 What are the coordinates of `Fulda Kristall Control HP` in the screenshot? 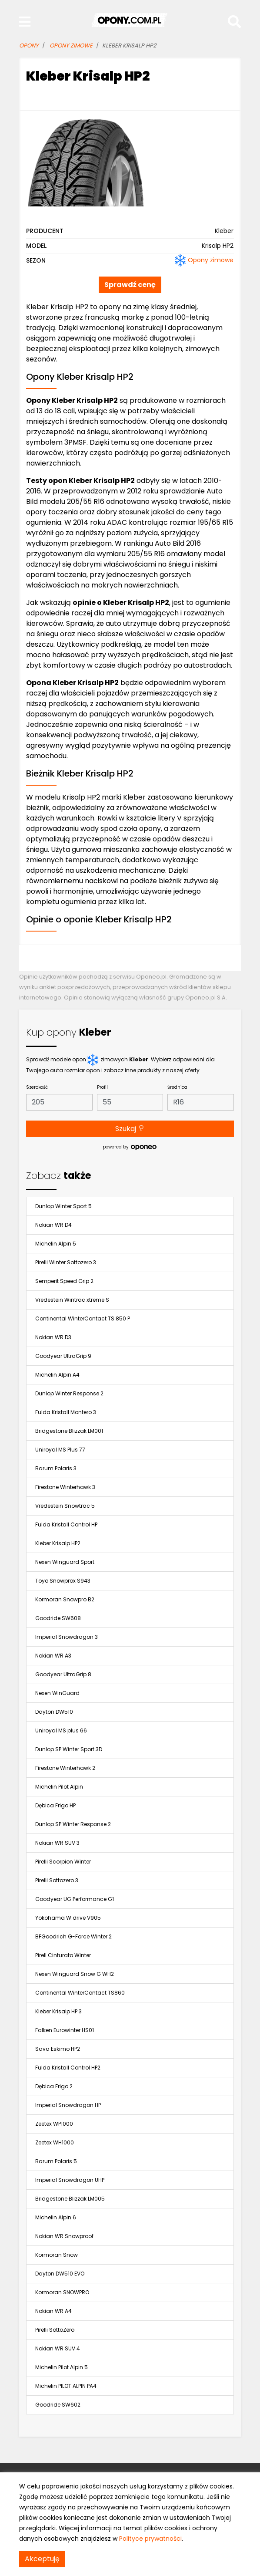 It's located at (66, 1524).